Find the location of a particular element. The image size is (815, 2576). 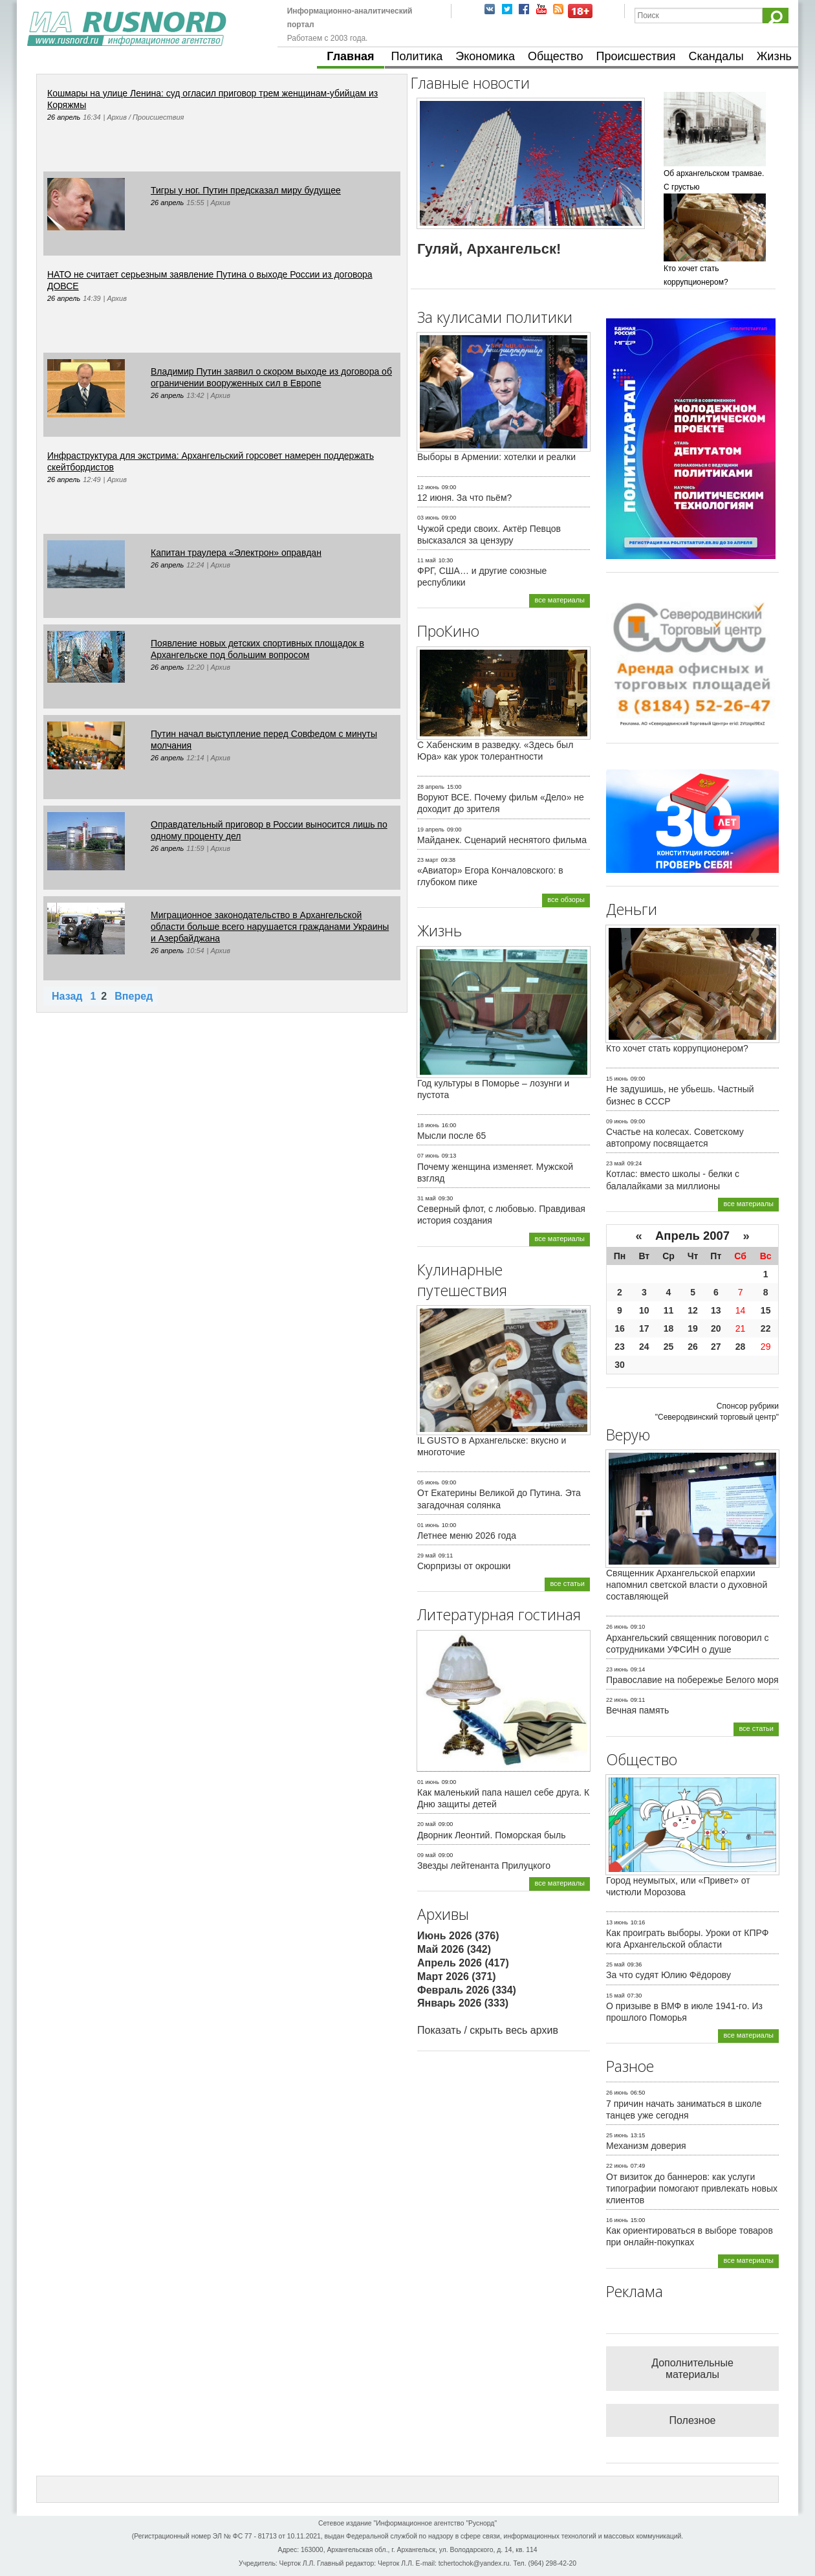

12 is located at coordinates (693, 1310).